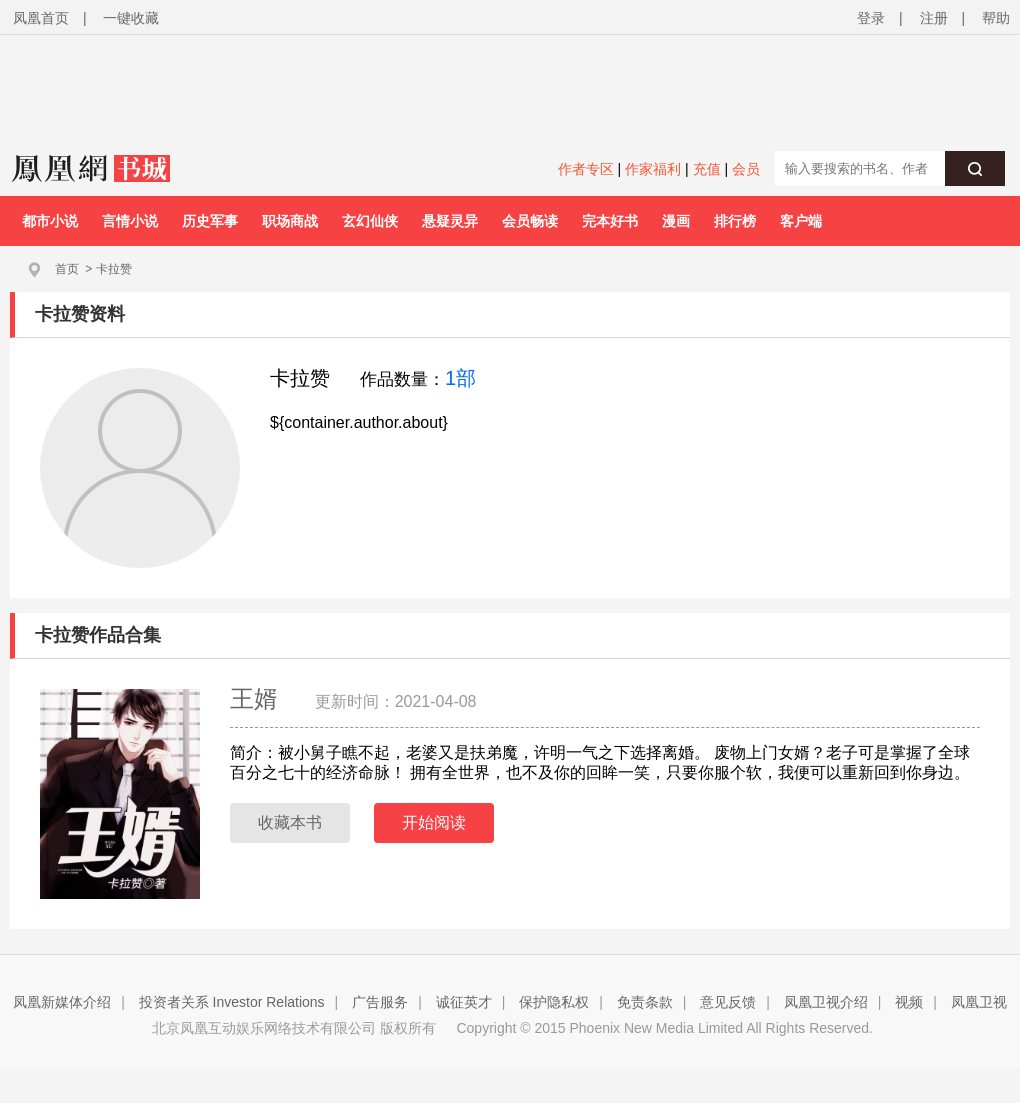 Image resolution: width=1020 pixels, height=1103 pixels. I want to click on 保护隐私权, so click(554, 1002).